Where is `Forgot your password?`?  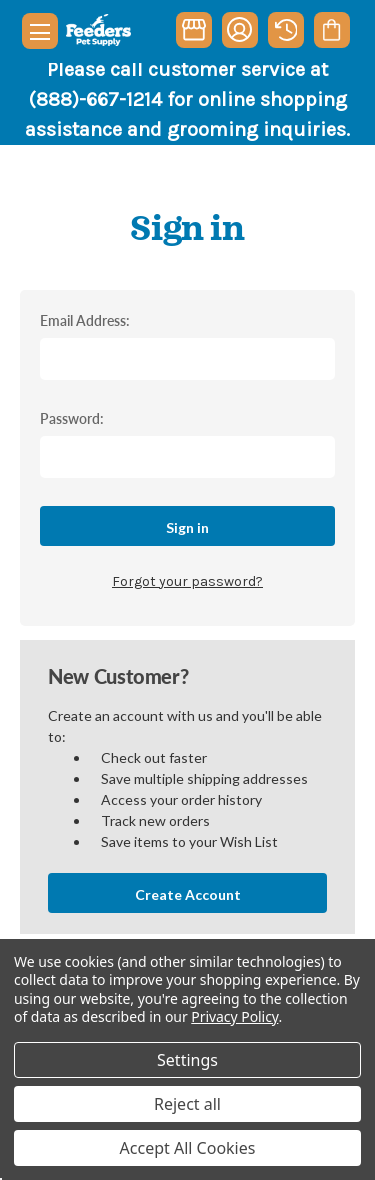
Forgot your password? is located at coordinates (187, 581).